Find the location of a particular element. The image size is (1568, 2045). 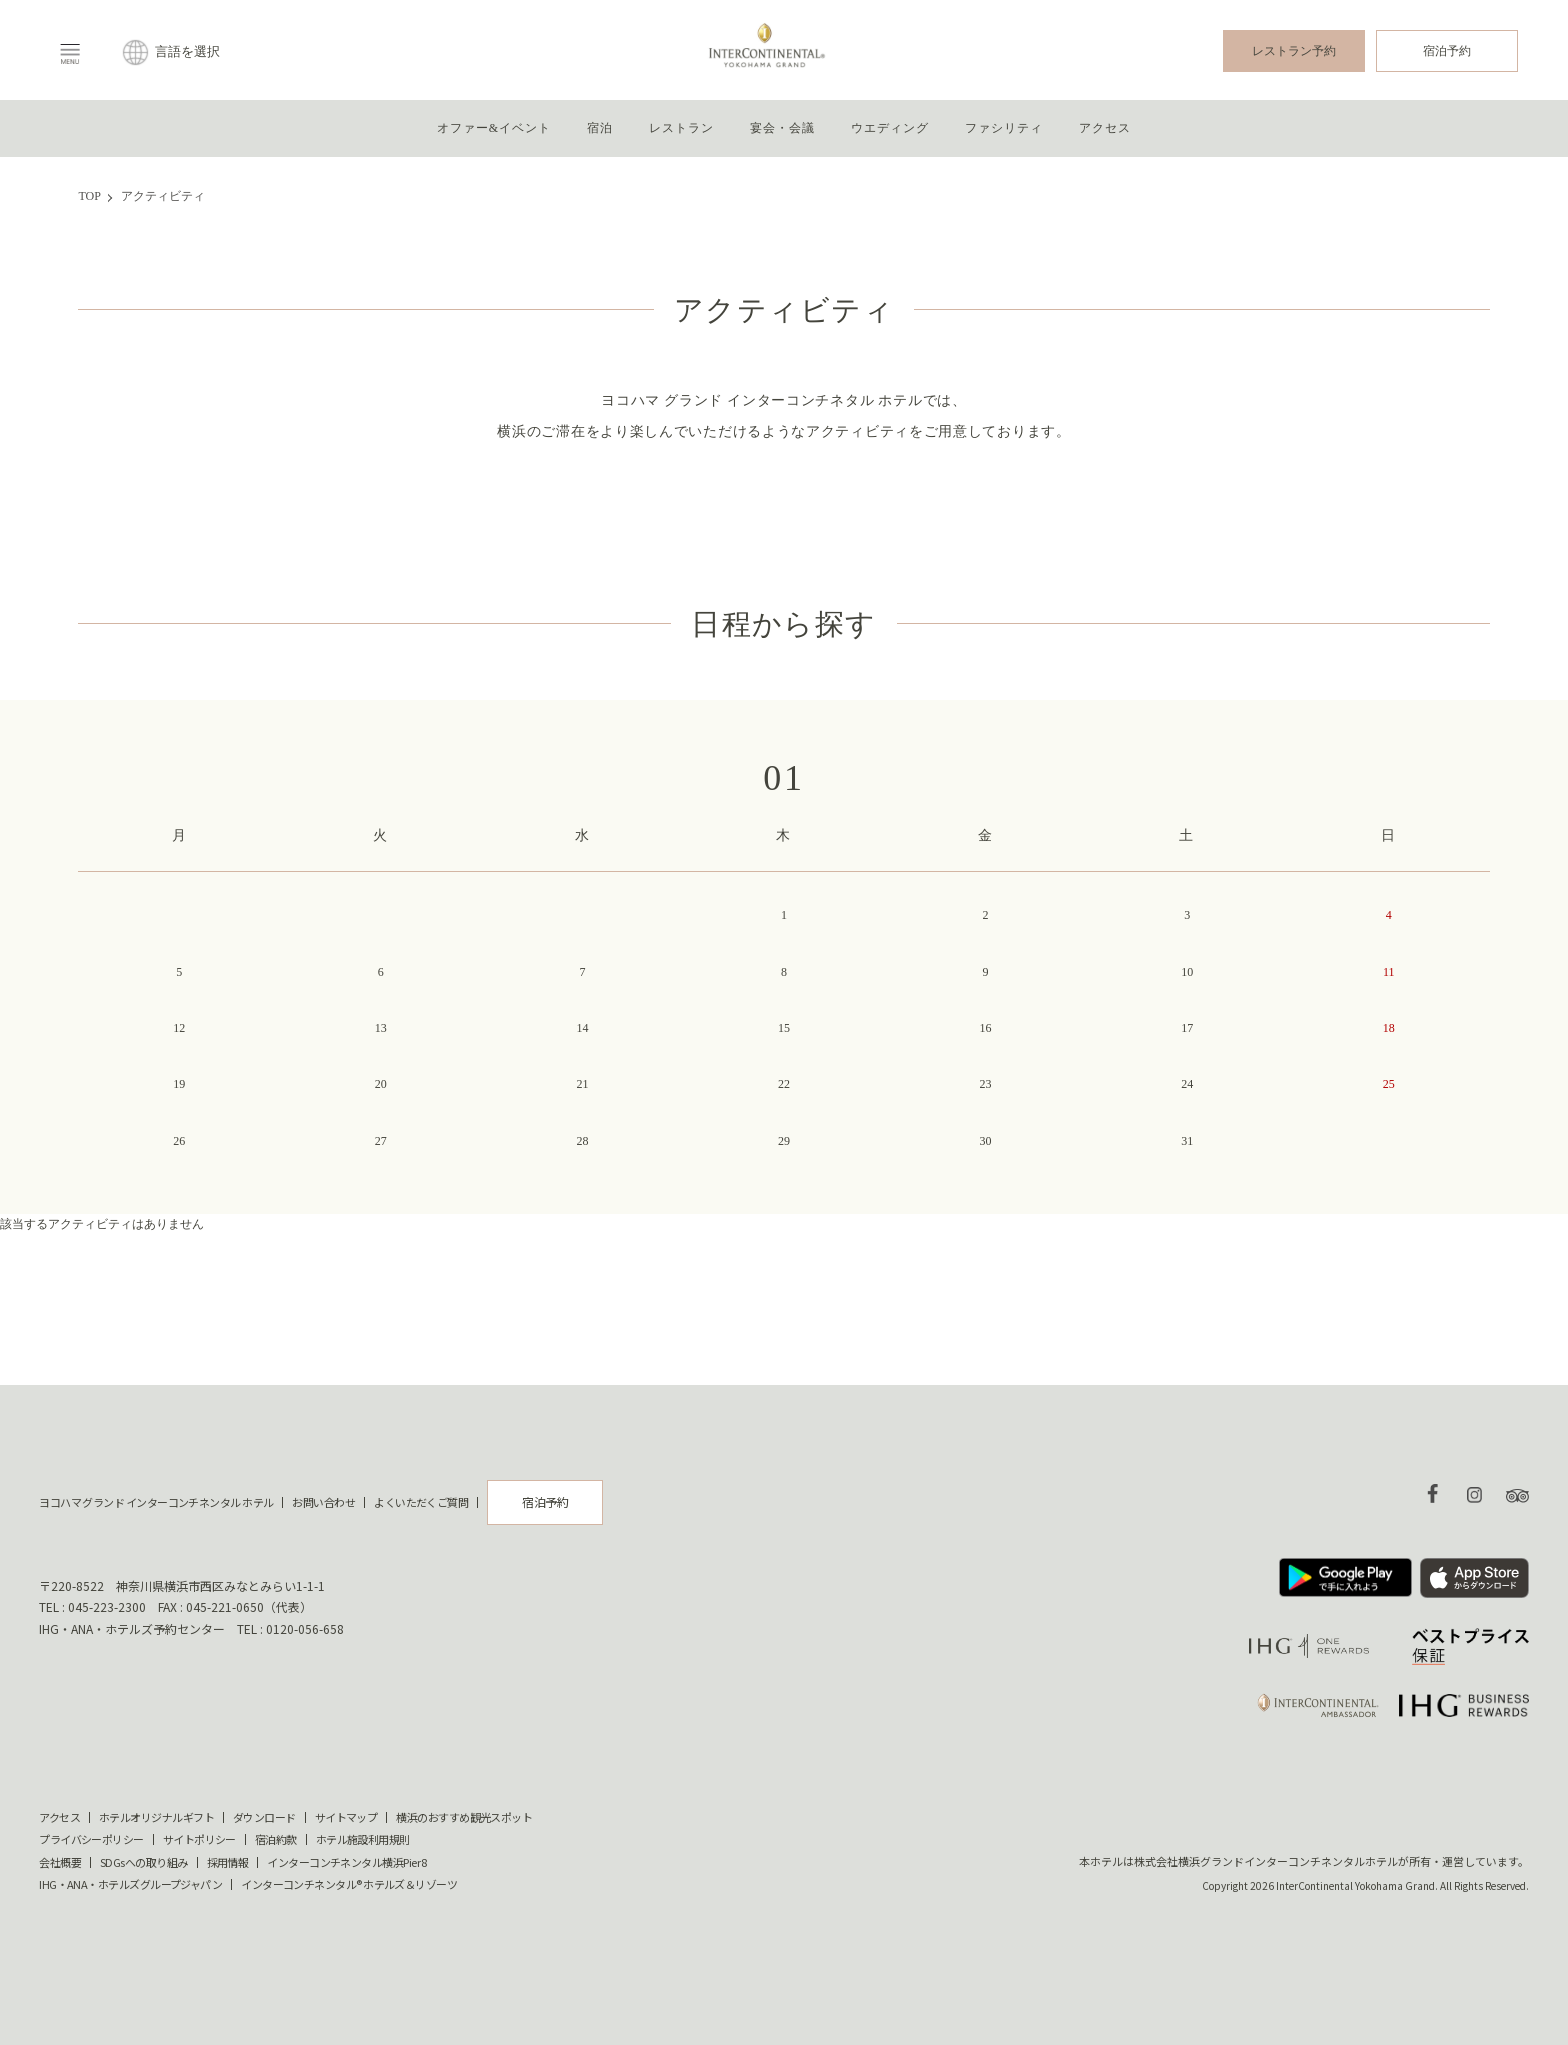

インターコンチネンタル® ホテルズ＆リゾーツ is located at coordinates (349, 1884).